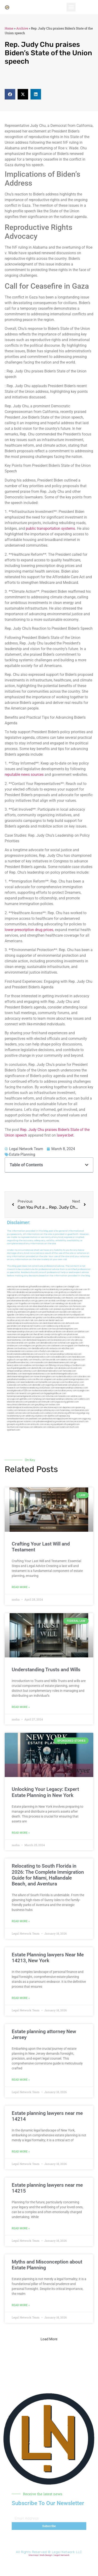 The height and width of the screenshot is (2576, 98). What do you see at coordinates (84, 1298) in the screenshot?
I see `sensney.com` at bounding box center [84, 1298].